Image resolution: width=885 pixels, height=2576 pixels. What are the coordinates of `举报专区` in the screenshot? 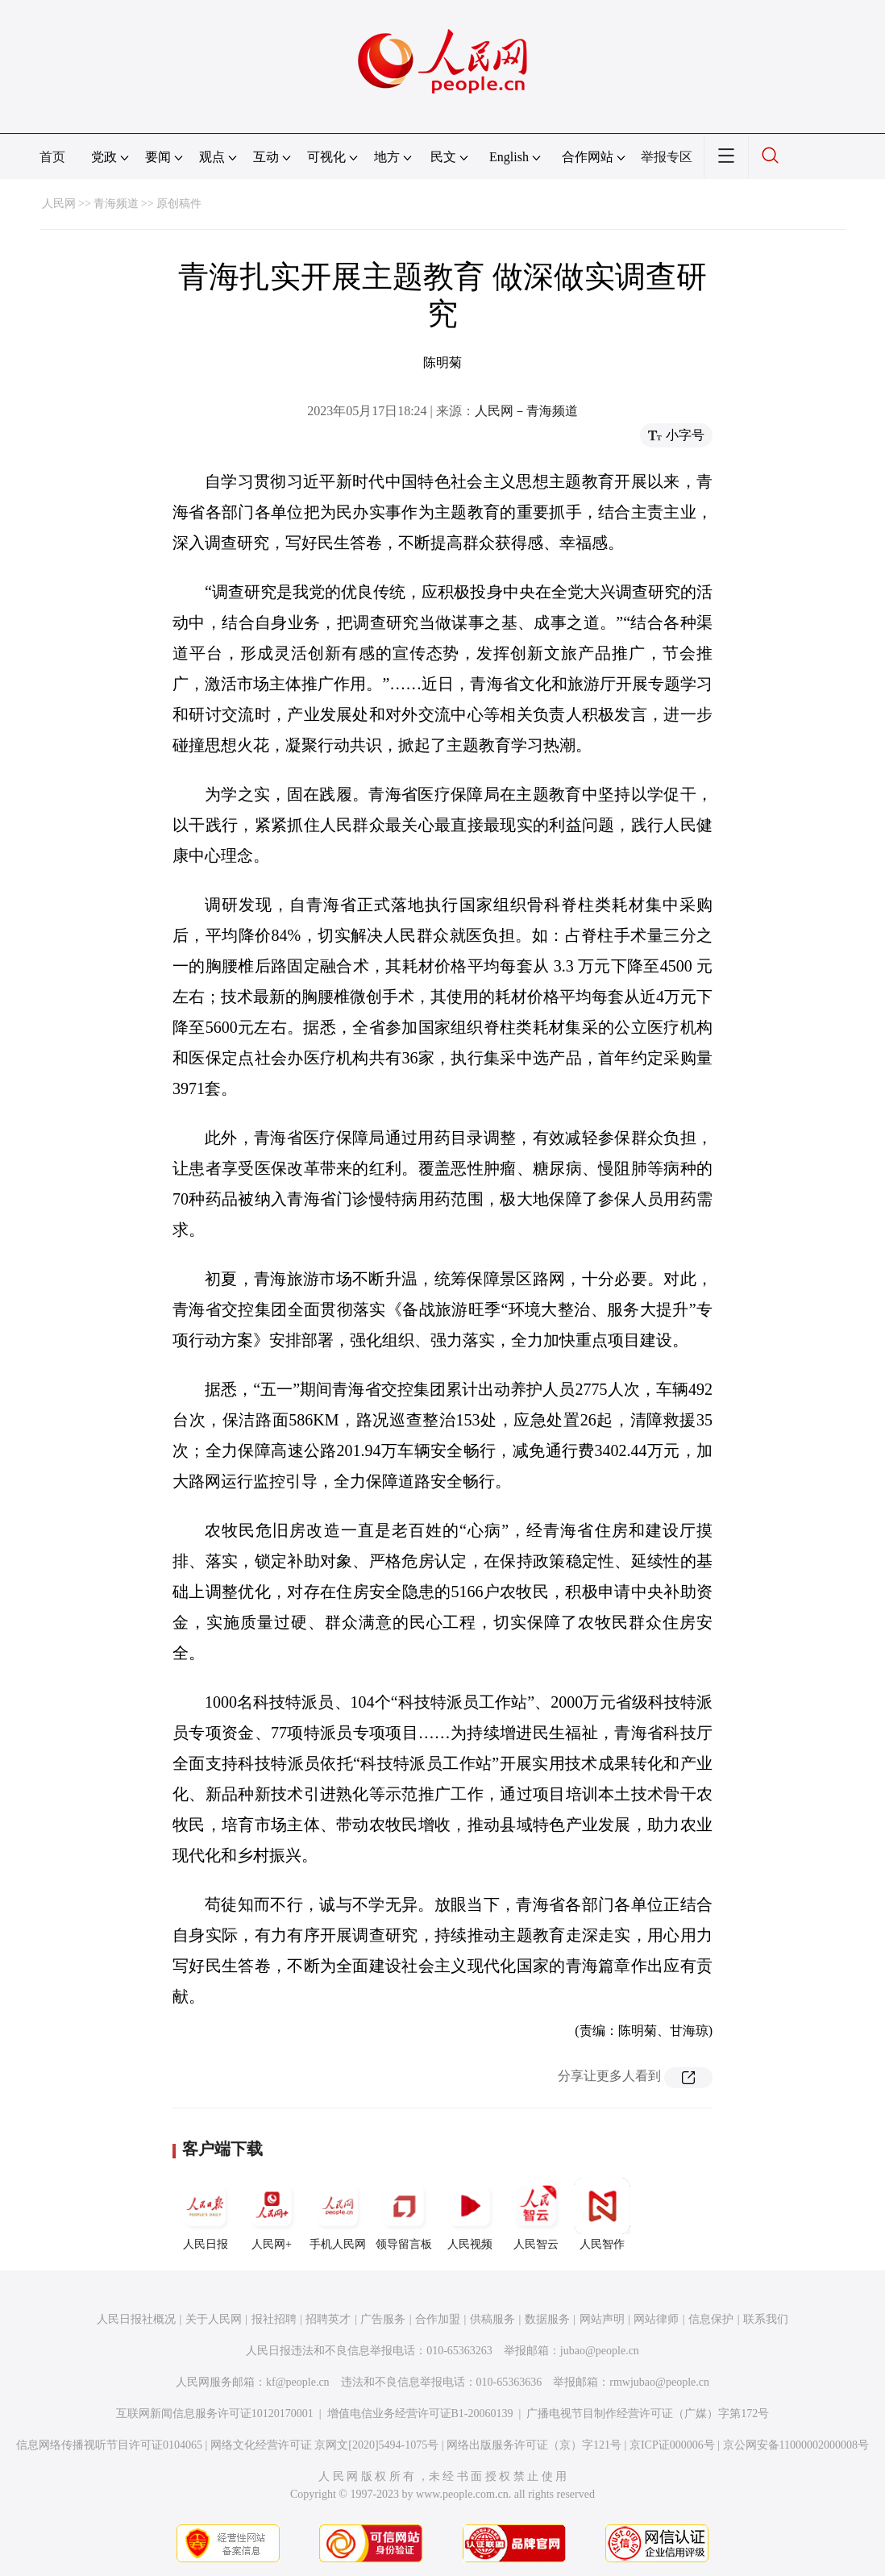 It's located at (666, 157).